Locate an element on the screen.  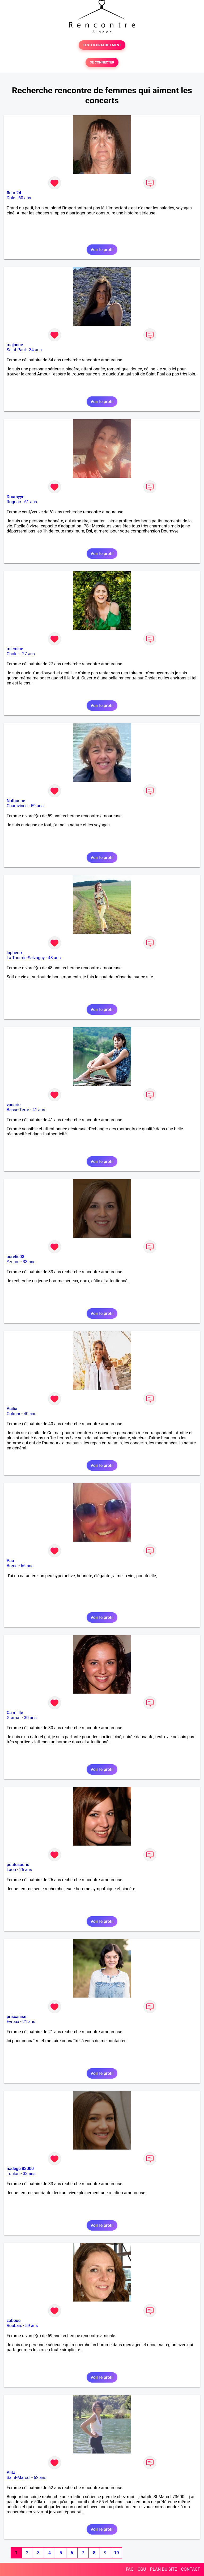
Evreux is located at coordinates (13, 2021).